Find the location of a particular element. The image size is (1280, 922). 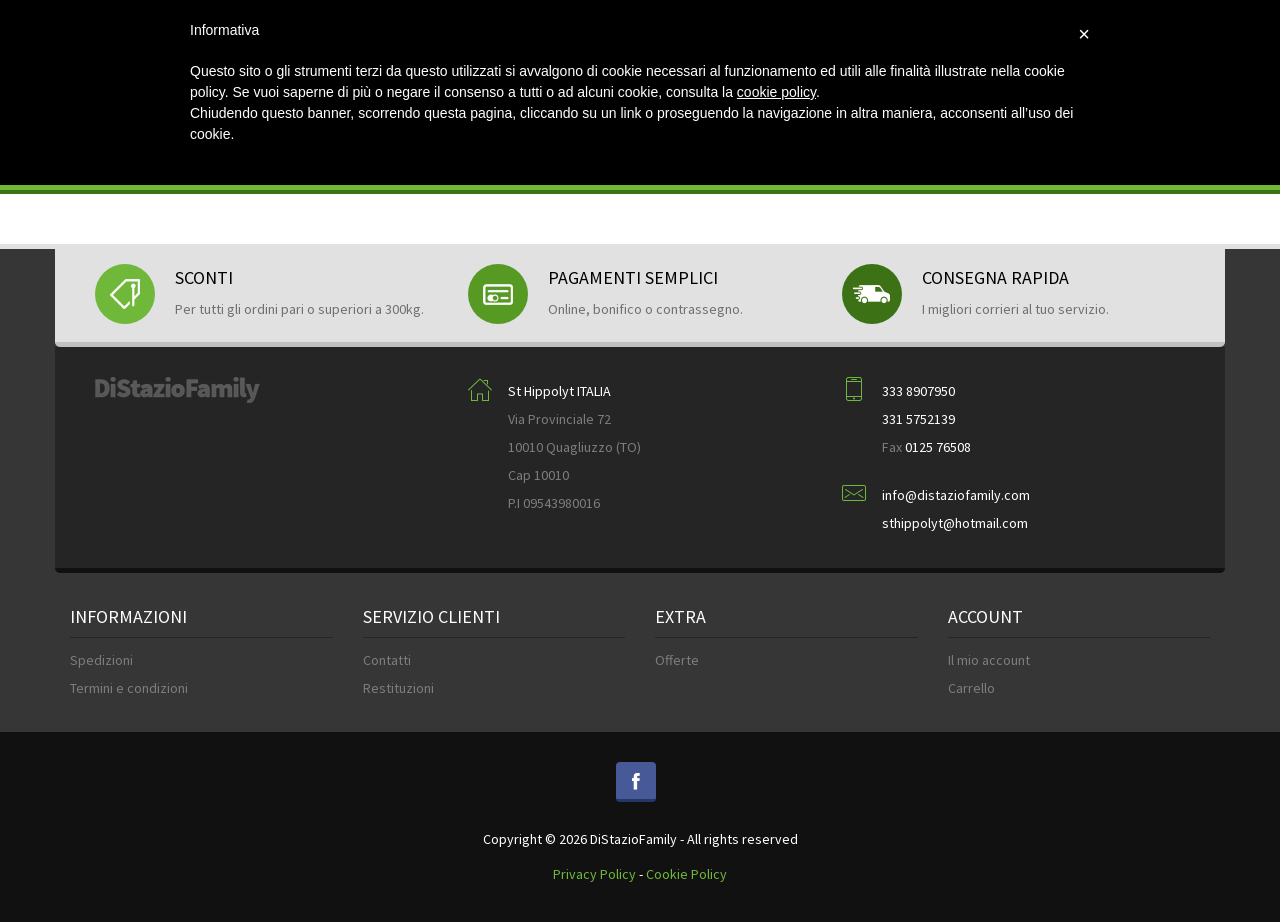

Cookie Policy is located at coordinates (686, 874).